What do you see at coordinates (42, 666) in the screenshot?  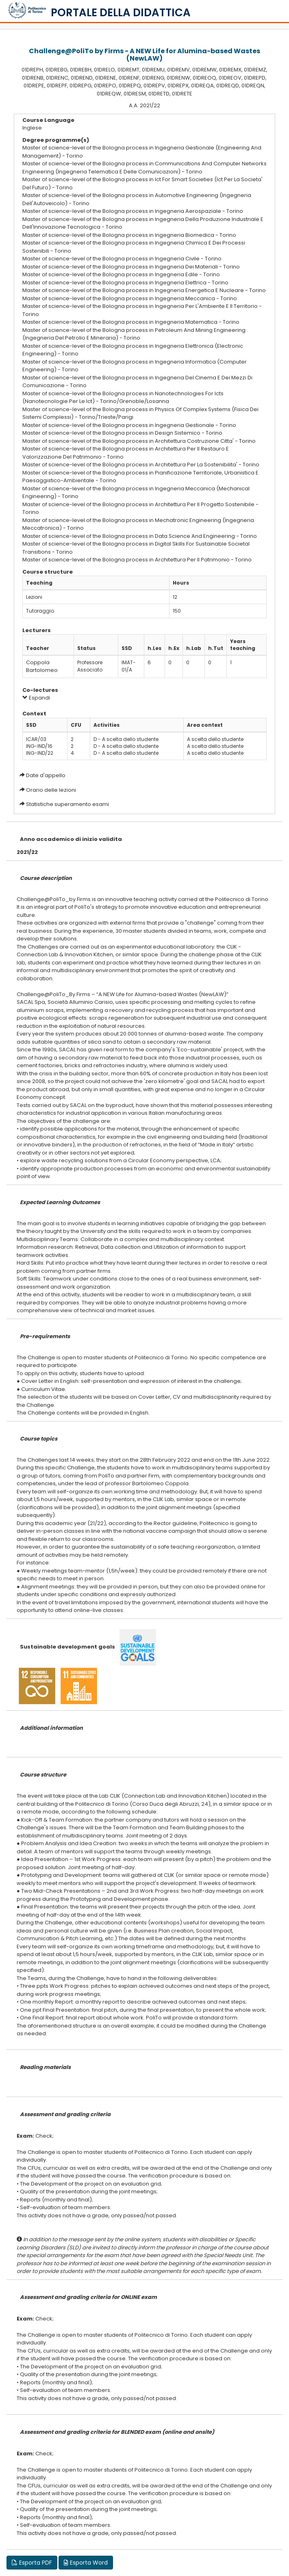 I see `Coppola Bartolomeo` at bounding box center [42, 666].